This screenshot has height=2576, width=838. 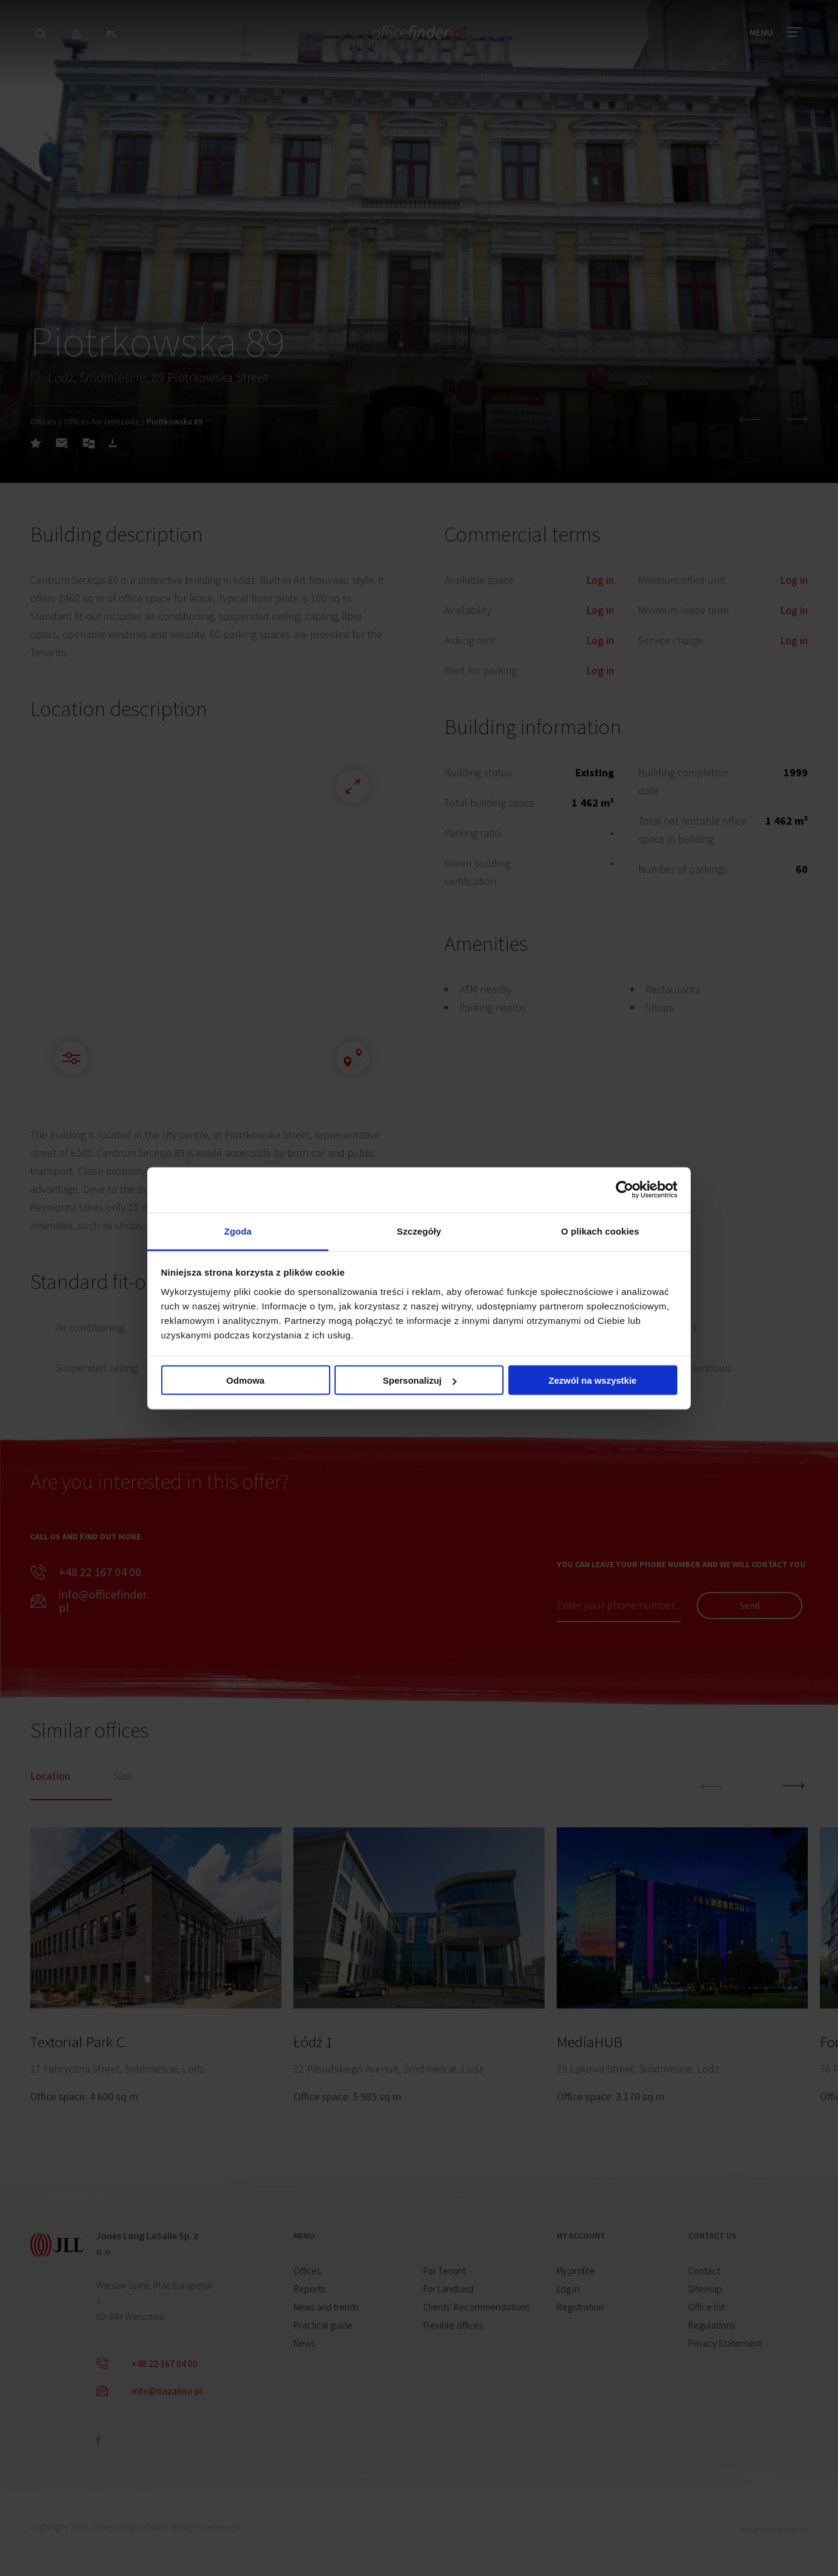 I want to click on Zezwól na wszystkie, so click(x=593, y=1380).